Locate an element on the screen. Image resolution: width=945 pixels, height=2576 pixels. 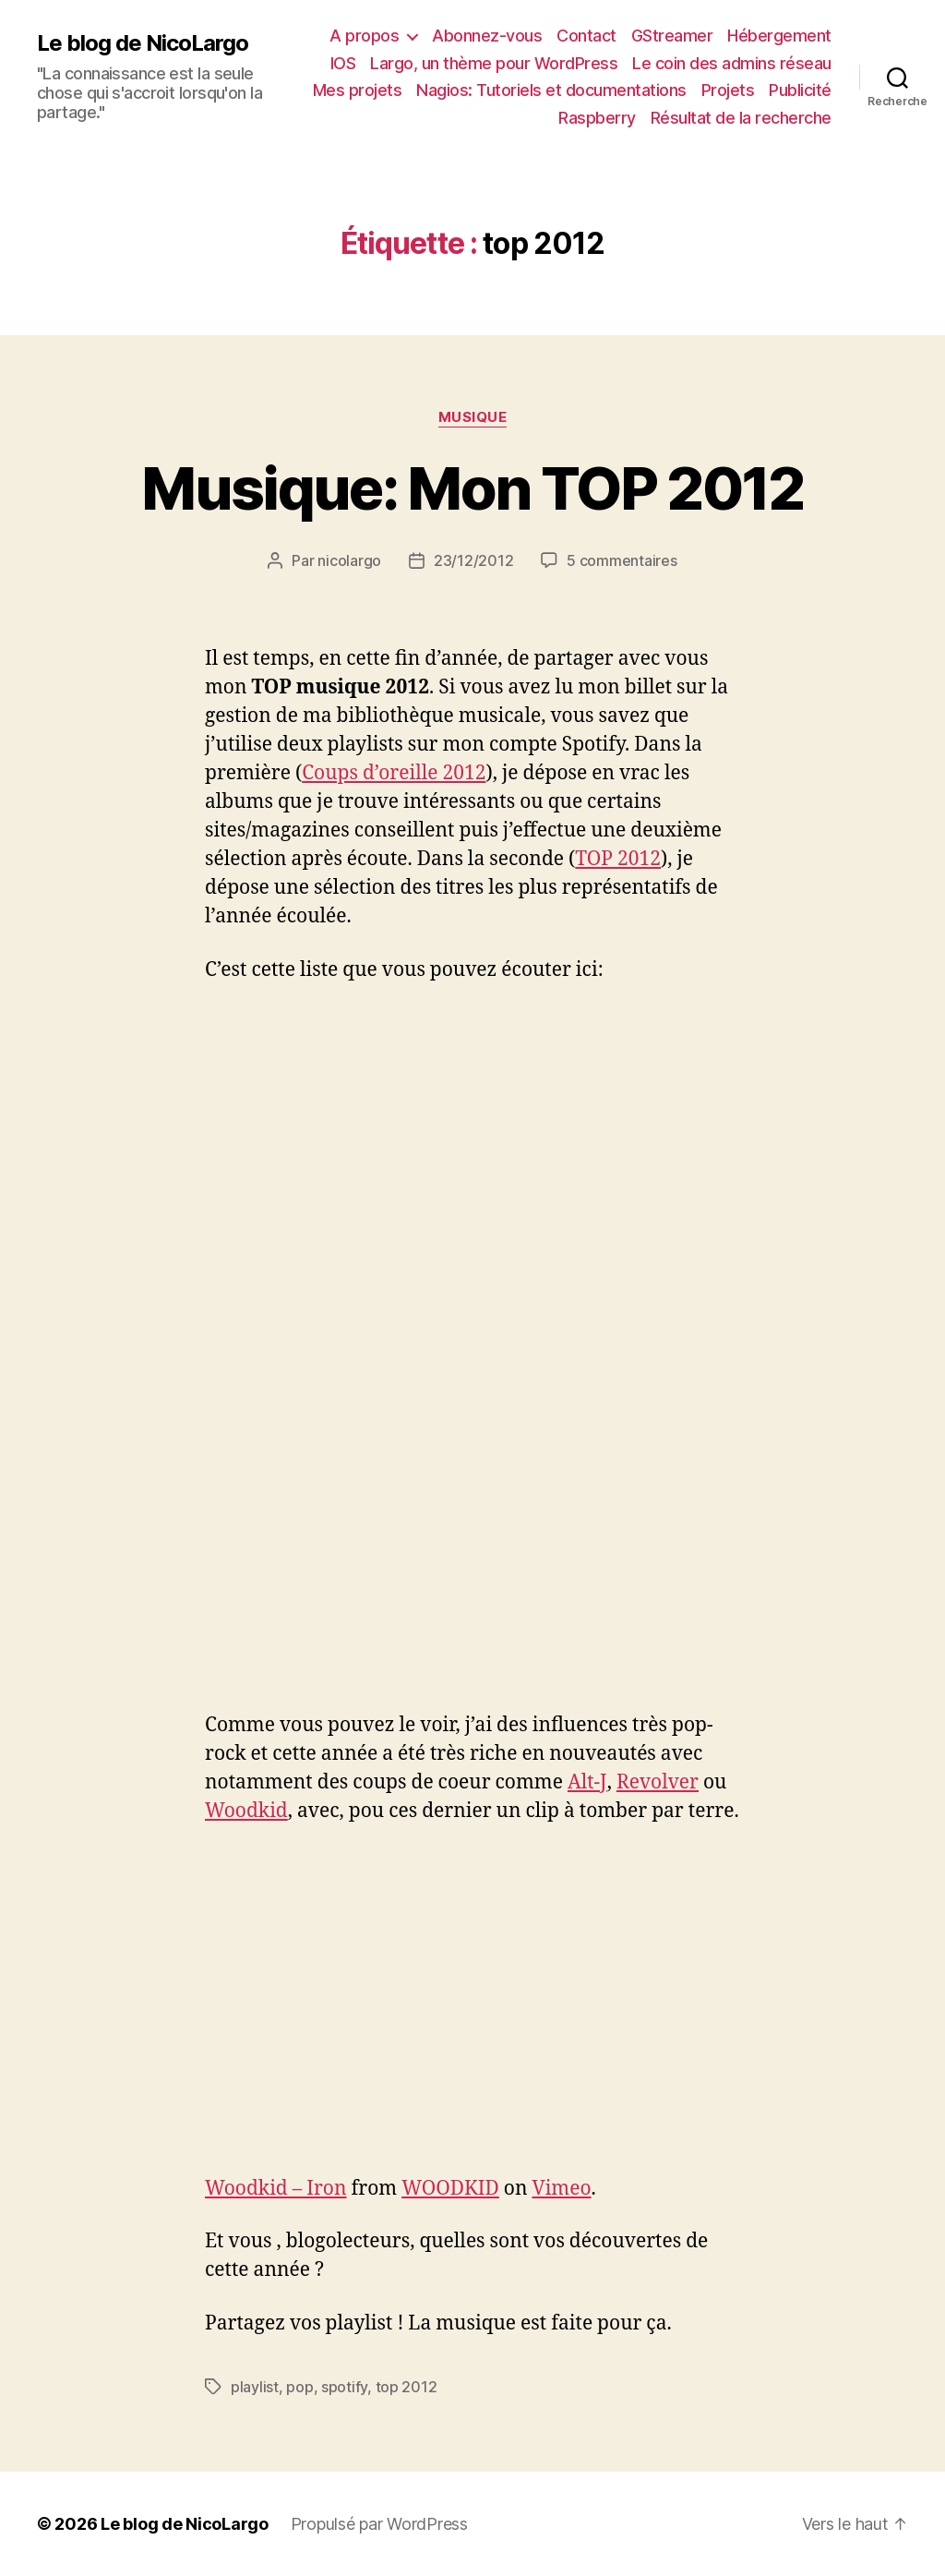
Le blog de NicoLargo is located at coordinates (142, 43).